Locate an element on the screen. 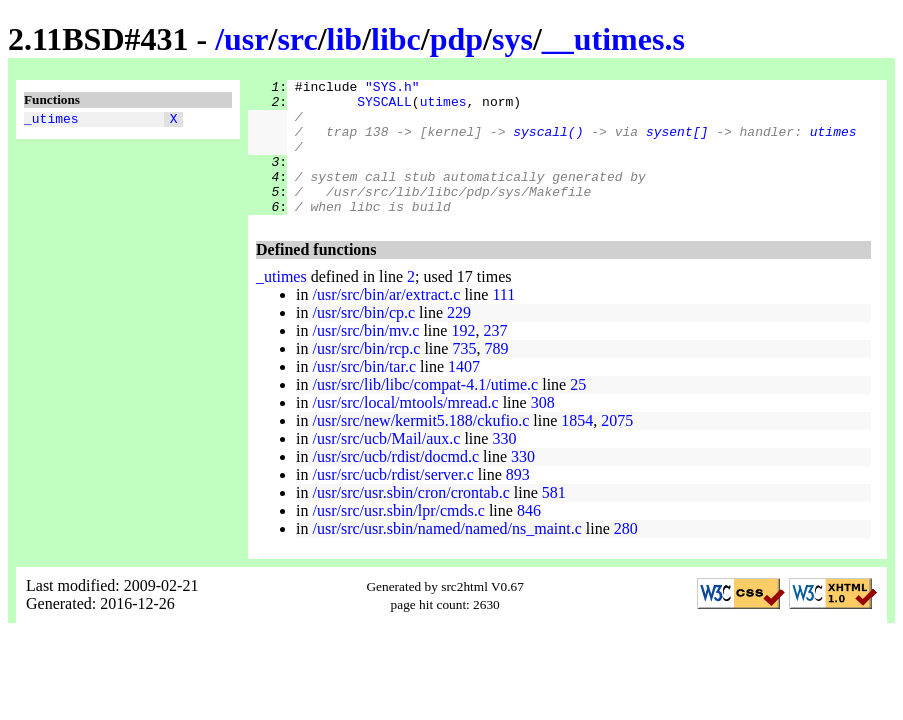  libc is located at coordinates (396, 39).